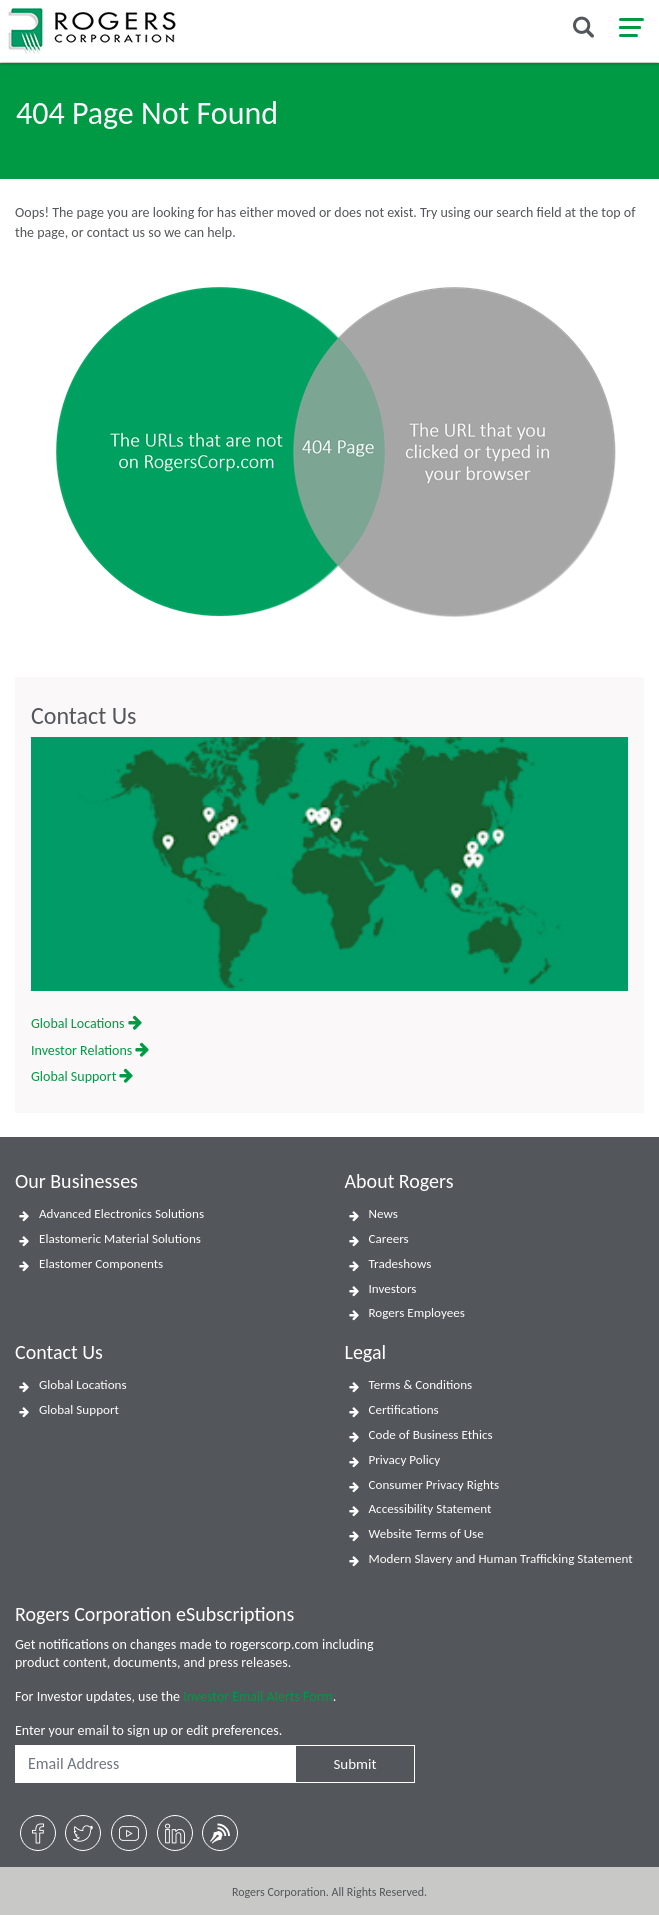 The width and height of the screenshot is (659, 1915). I want to click on Elastomeric Material Solutions, so click(120, 1239).